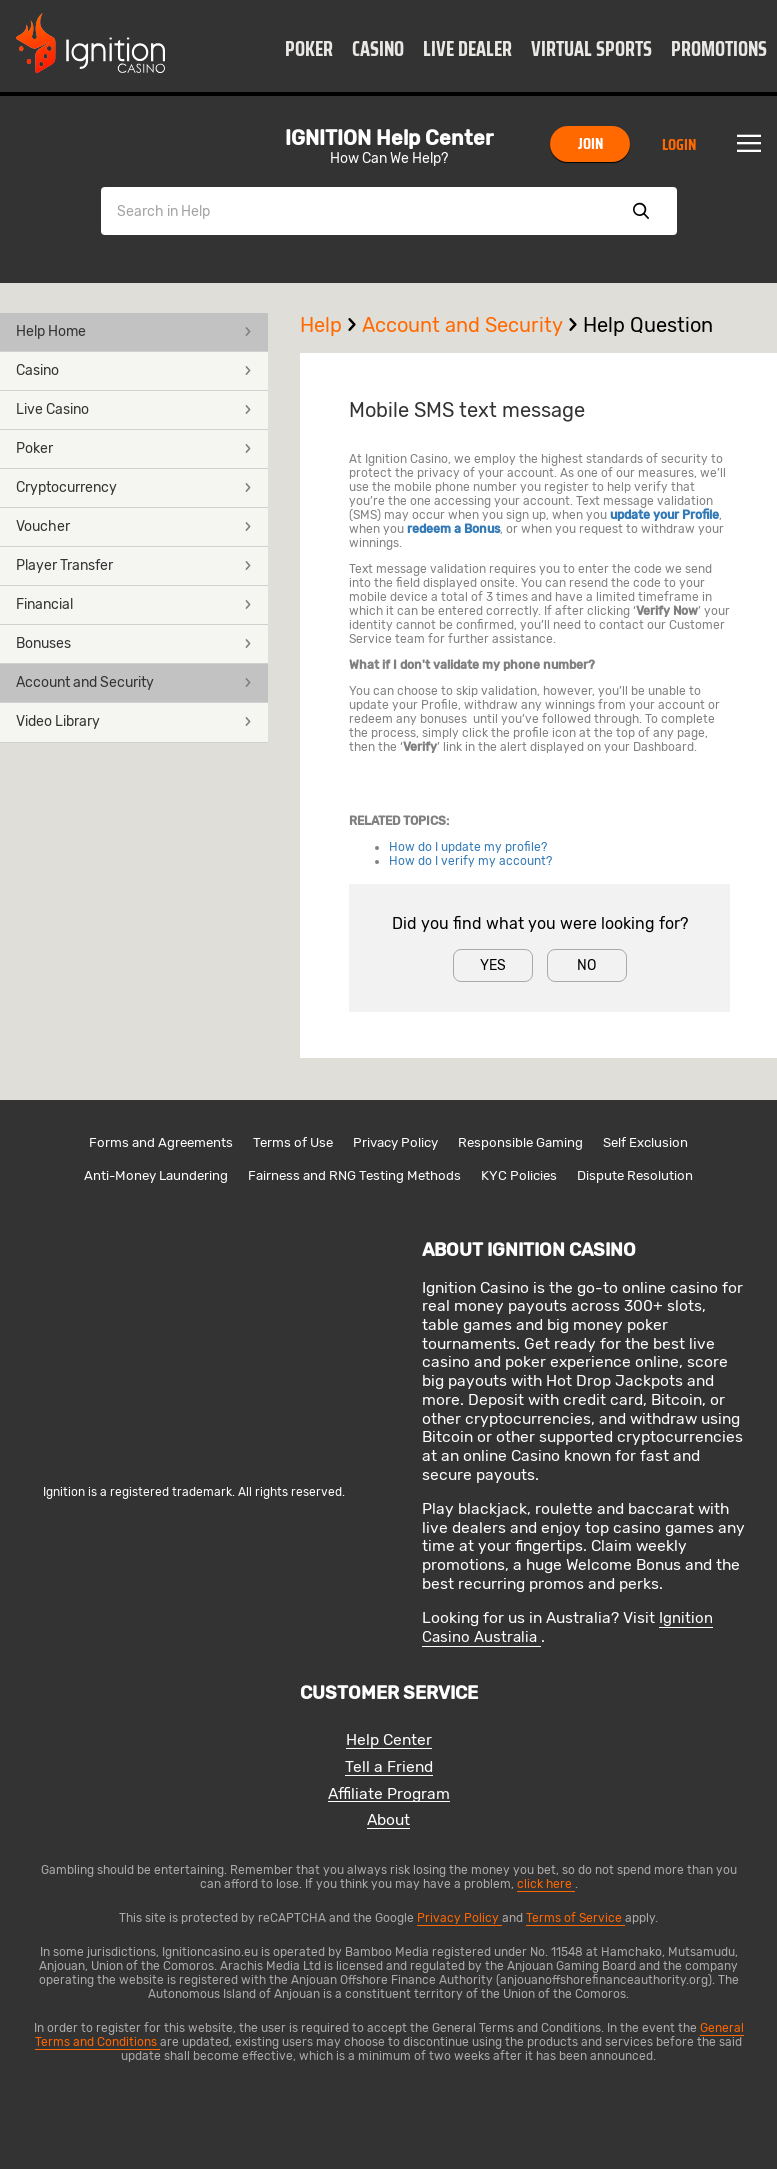  What do you see at coordinates (156, 1175) in the screenshot?
I see `Anti-Money Laundering` at bounding box center [156, 1175].